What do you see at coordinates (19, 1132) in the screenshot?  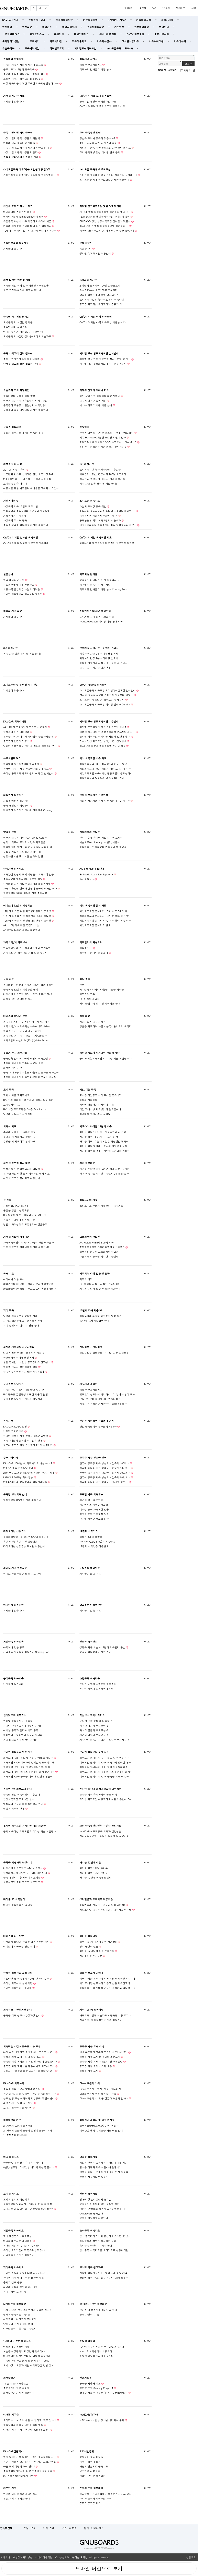 I see `異國의 故鄕 恨 - 理解王 습작` at bounding box center [19, 1132].